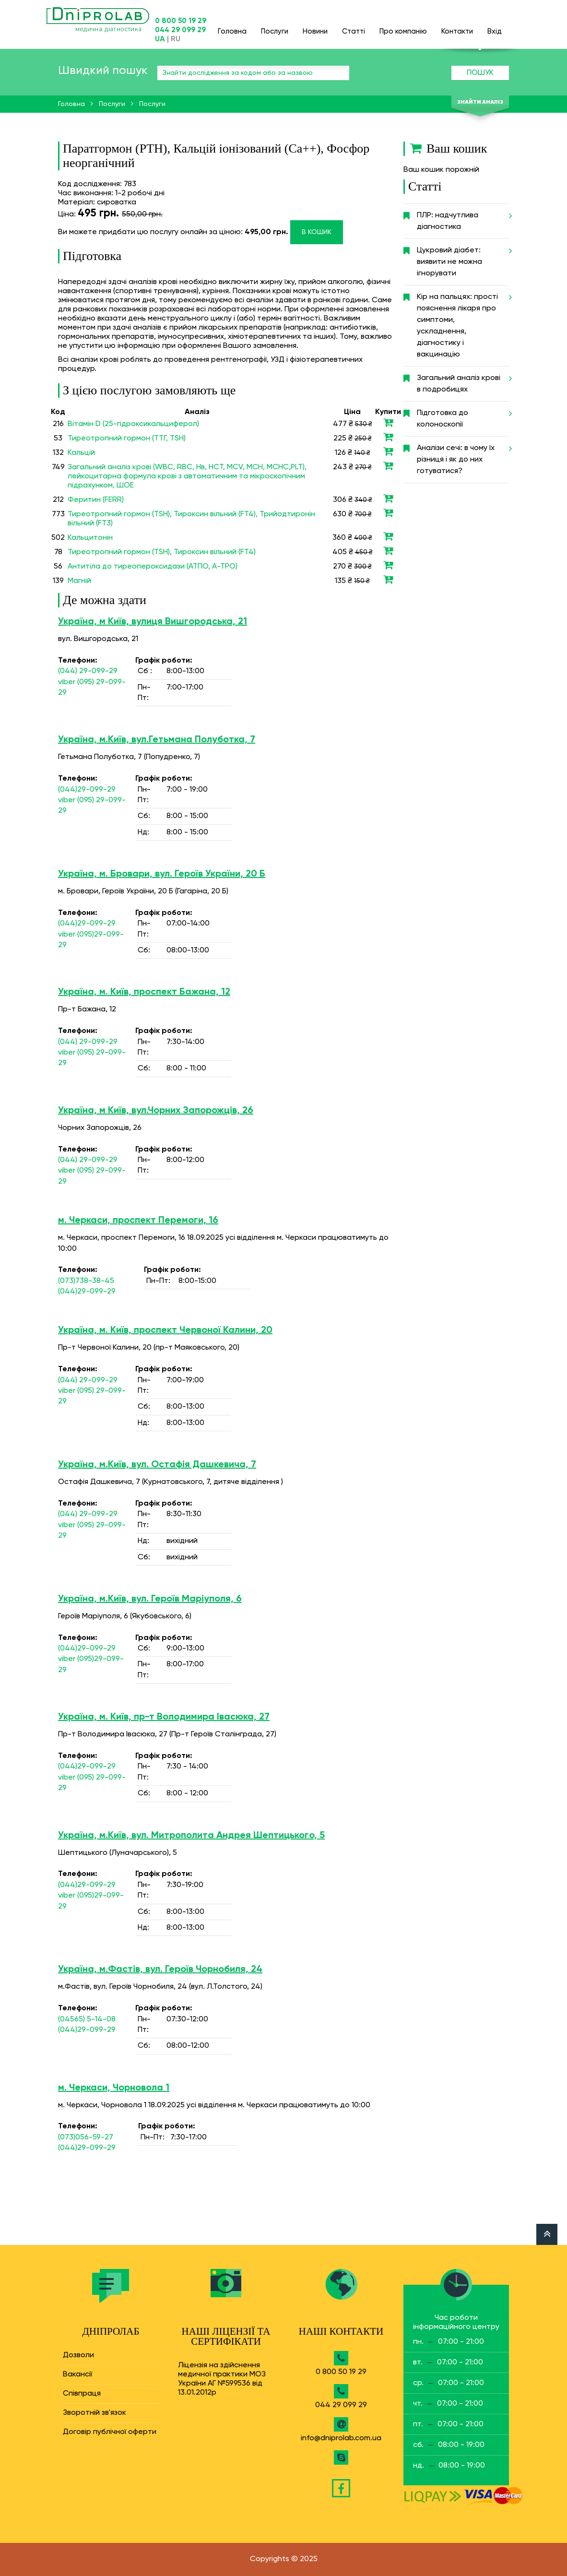 The image size is (567, 2576). Describe the element at coordinates (463, 456) in the screenshot. I see `Аналізи сечі: в чому їх різниця і як до них готуватися?` at that location.